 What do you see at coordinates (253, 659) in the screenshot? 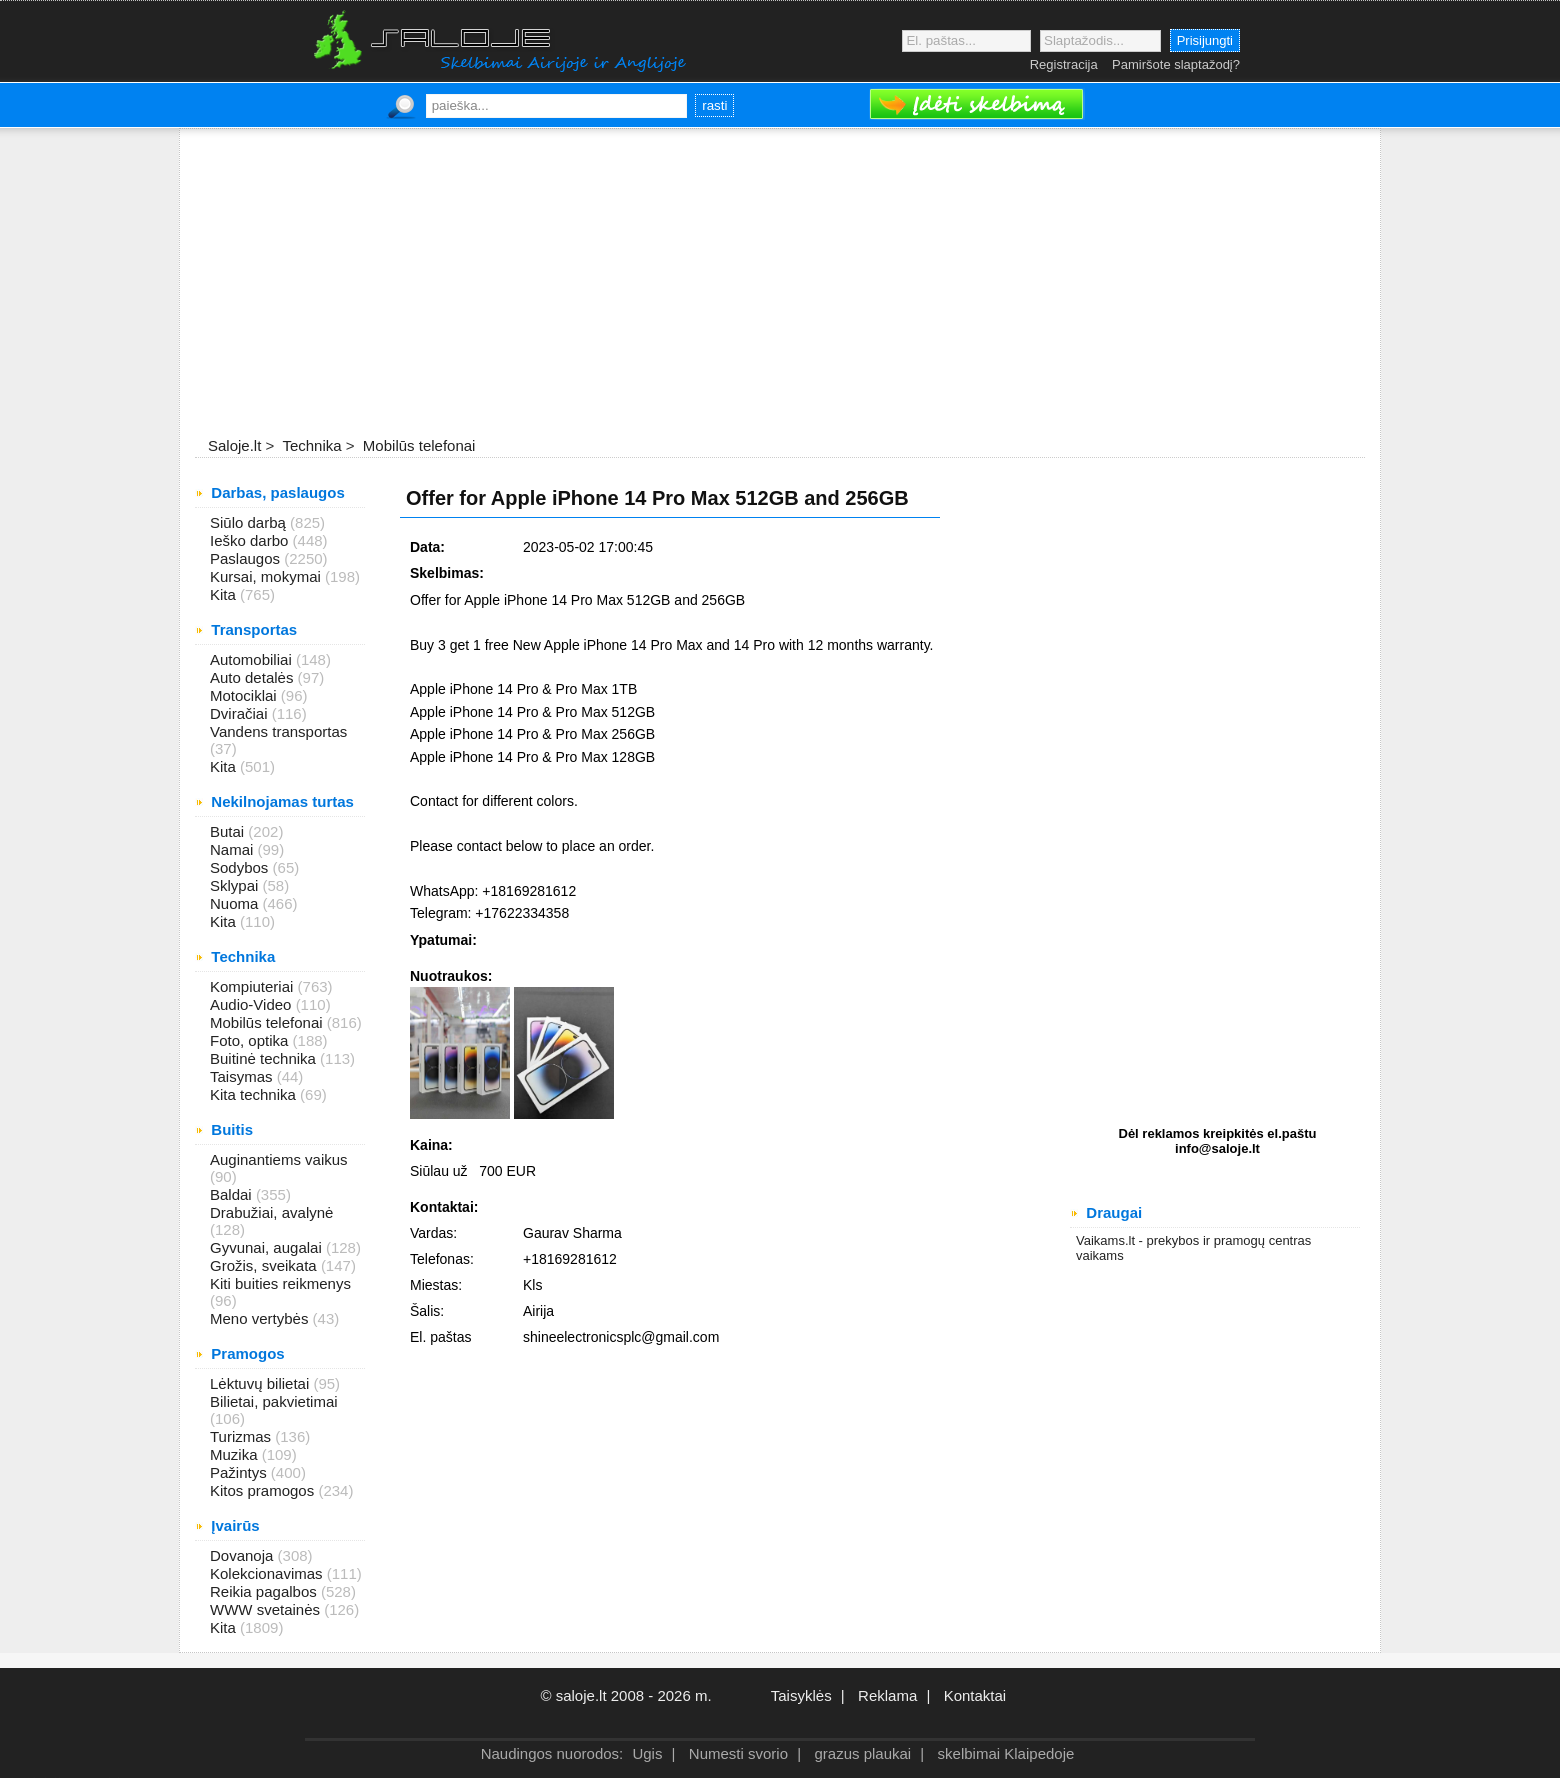
I see `Automobiliai` at bounding box center [253, 659].